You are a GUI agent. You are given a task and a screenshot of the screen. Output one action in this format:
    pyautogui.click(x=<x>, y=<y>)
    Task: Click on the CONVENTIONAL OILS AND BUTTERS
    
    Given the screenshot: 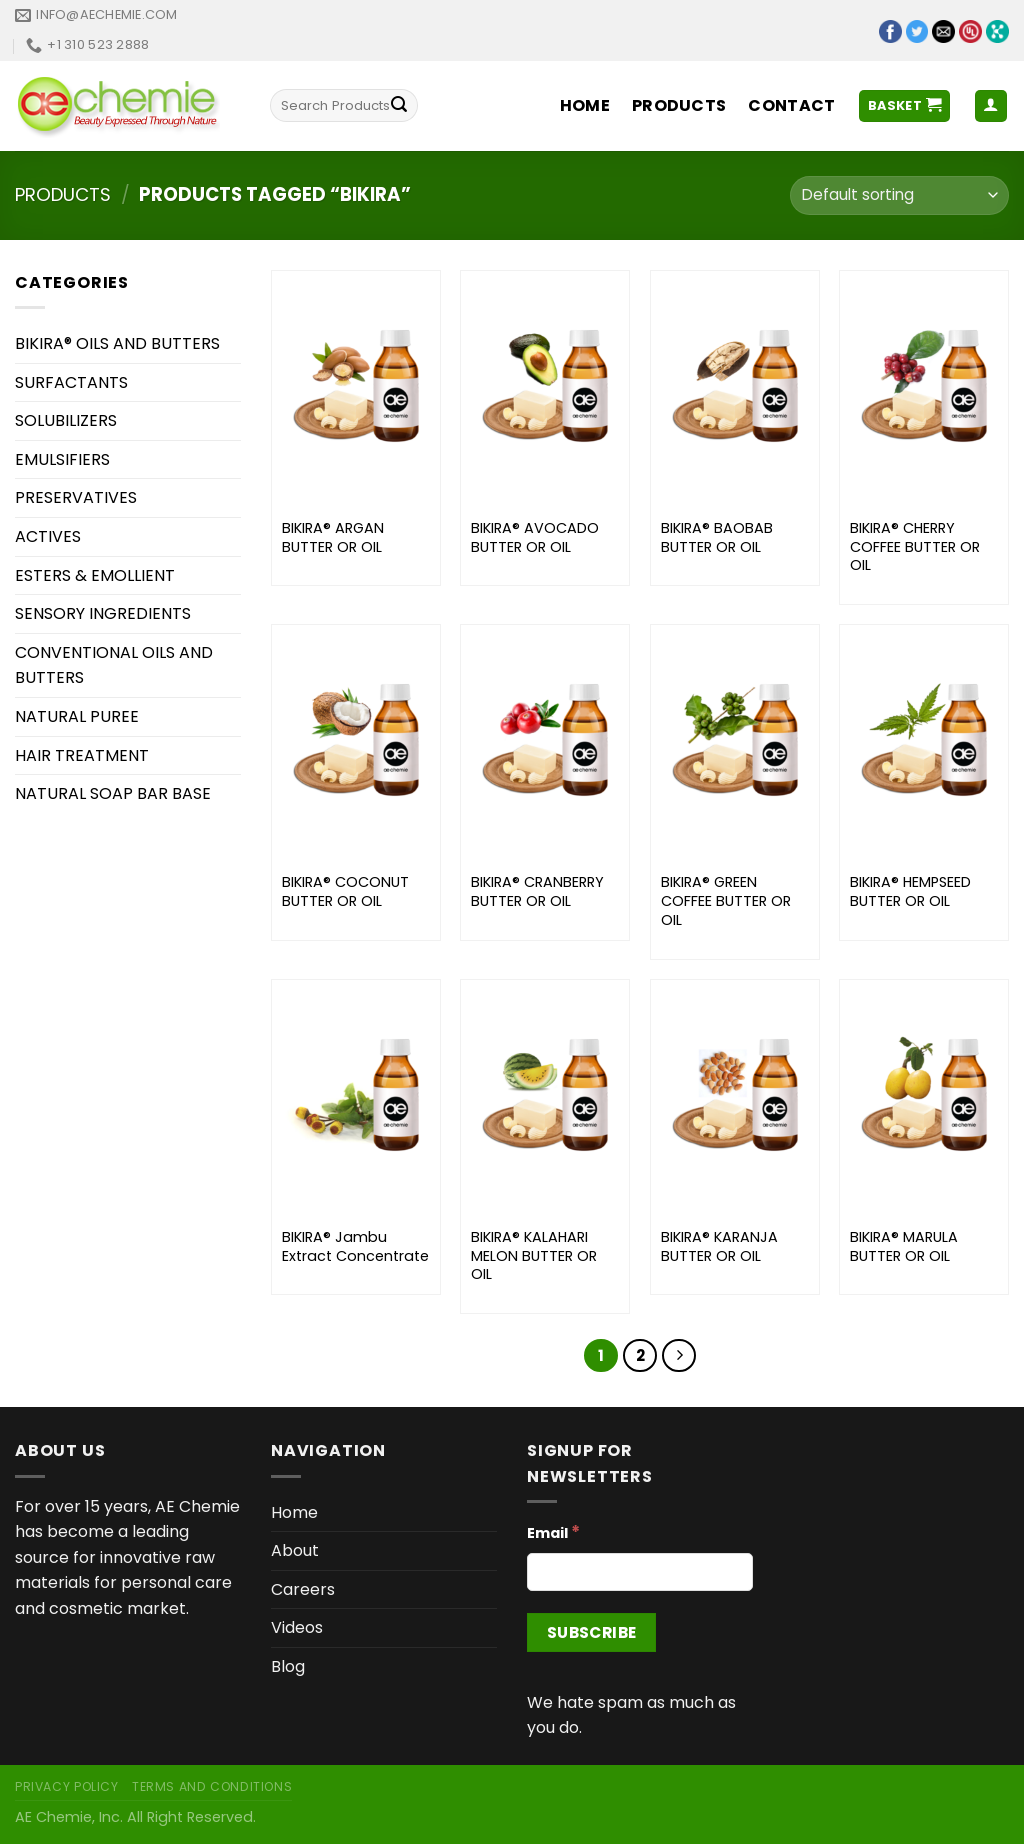 What is the action you would take?
    pyautogui.click(x=114, y=665)
    